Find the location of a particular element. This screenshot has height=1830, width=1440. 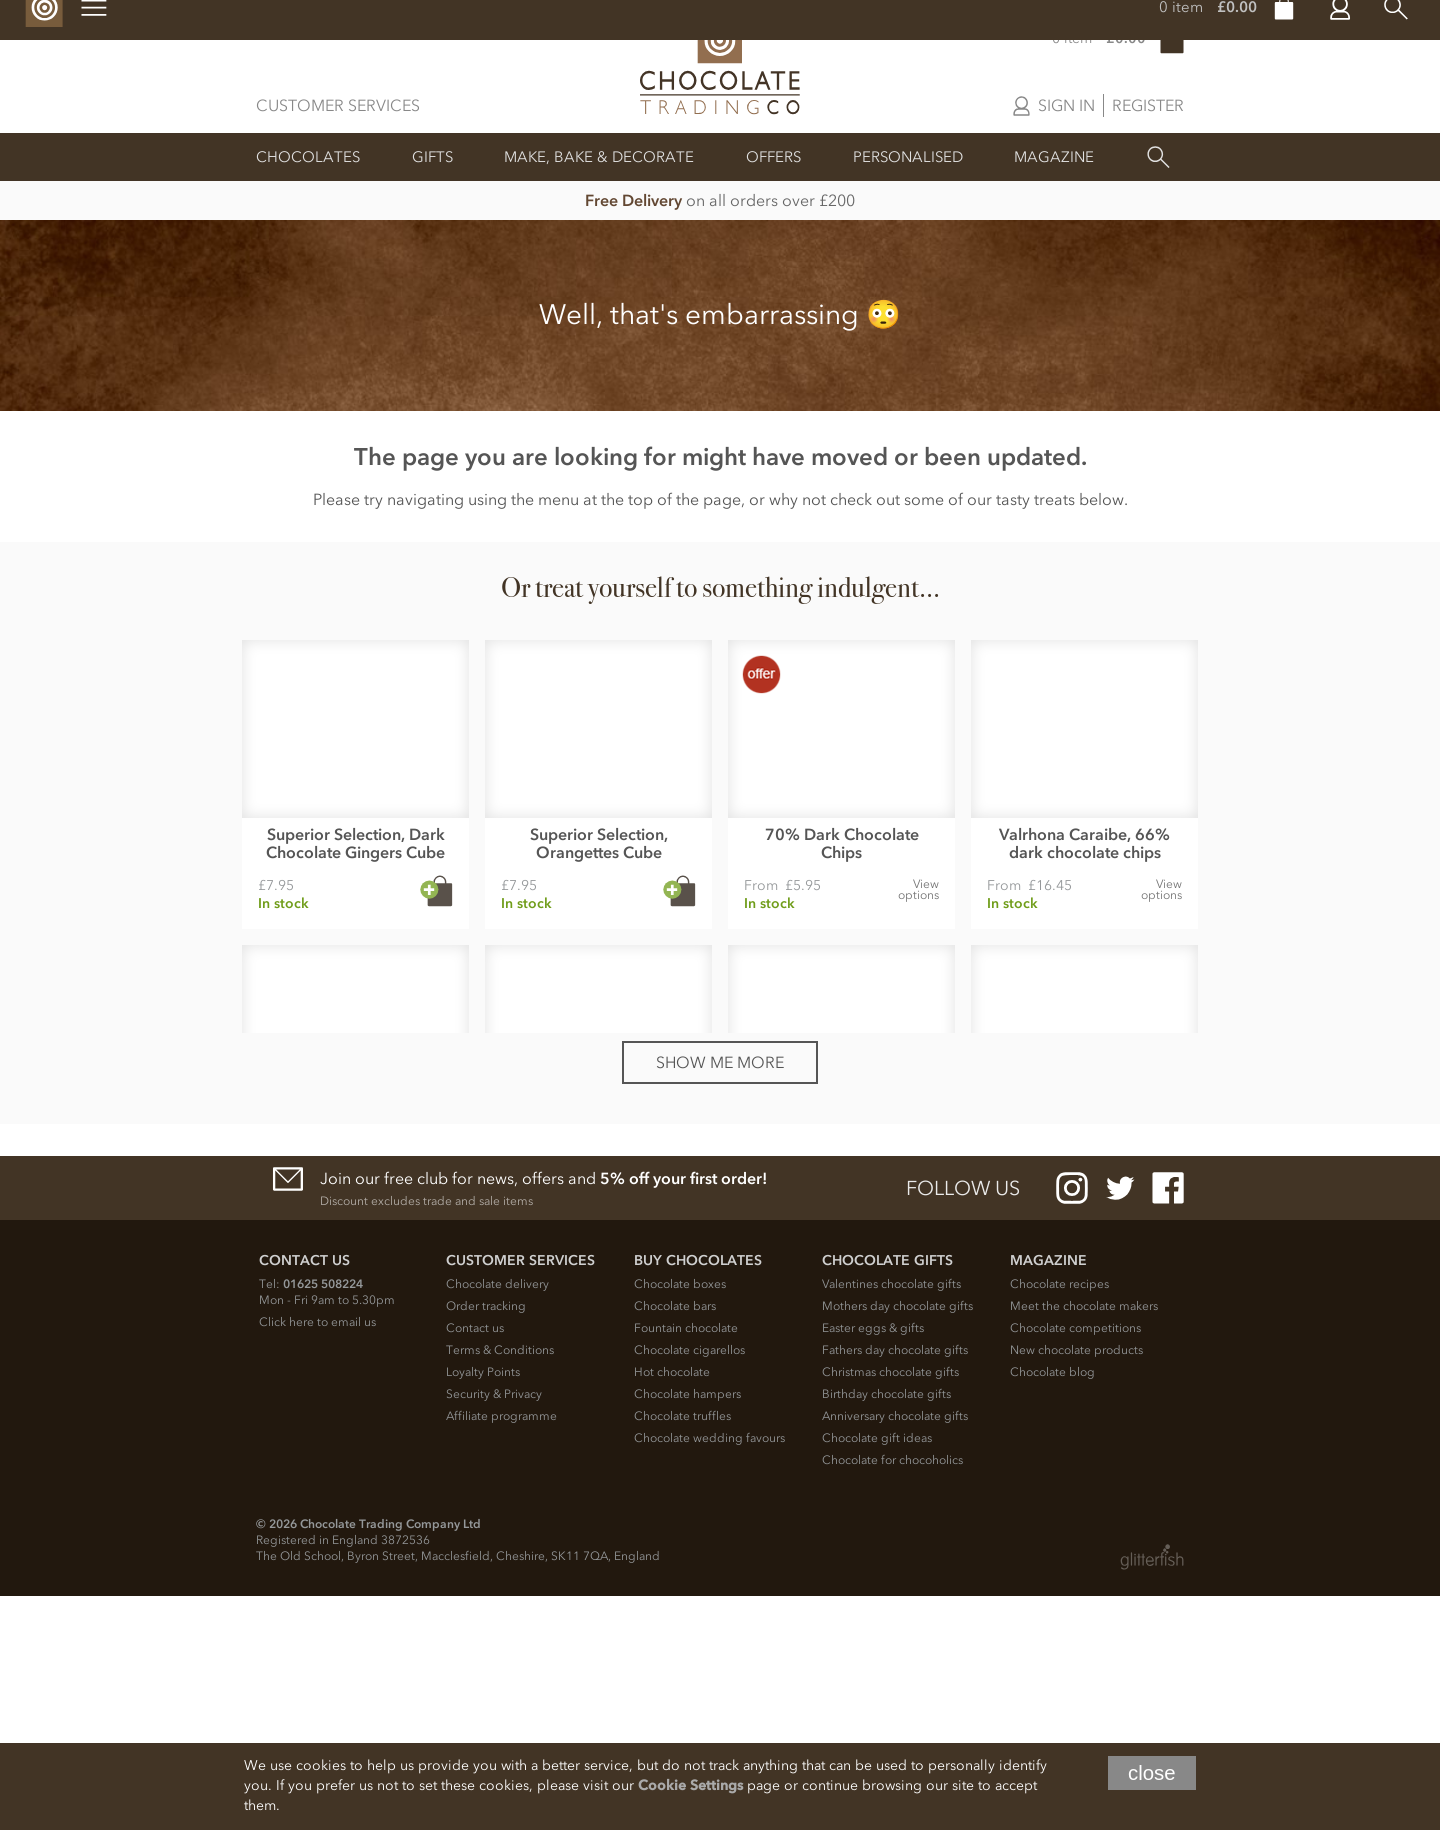

Chocolate gift ideas is located at coordinates (877, 1672).